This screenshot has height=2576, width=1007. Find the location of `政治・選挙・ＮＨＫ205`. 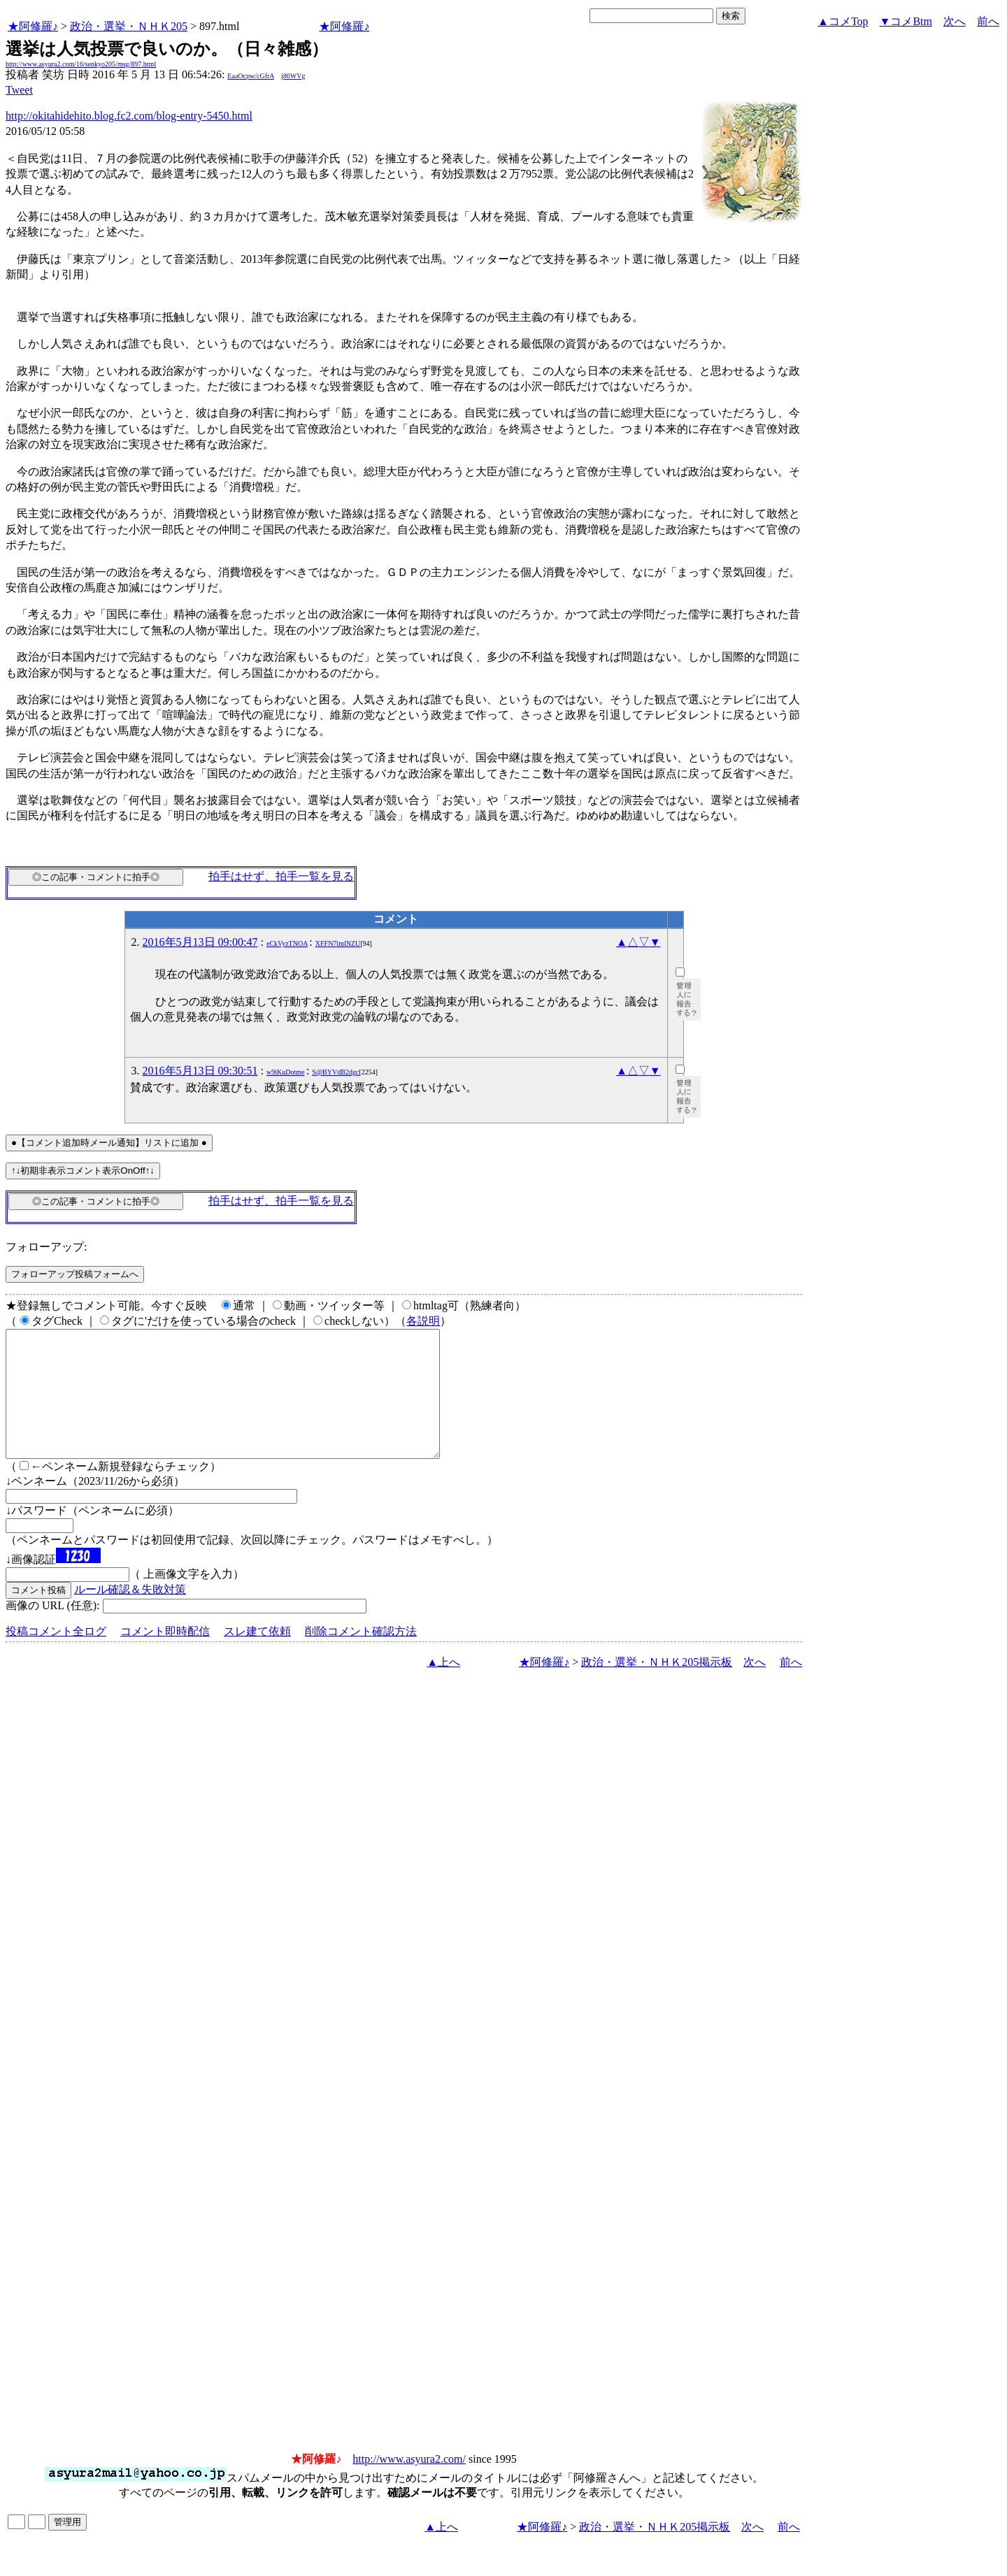

政治・選挙・ＮＨＫ205 is located at coordinates (128, 26).